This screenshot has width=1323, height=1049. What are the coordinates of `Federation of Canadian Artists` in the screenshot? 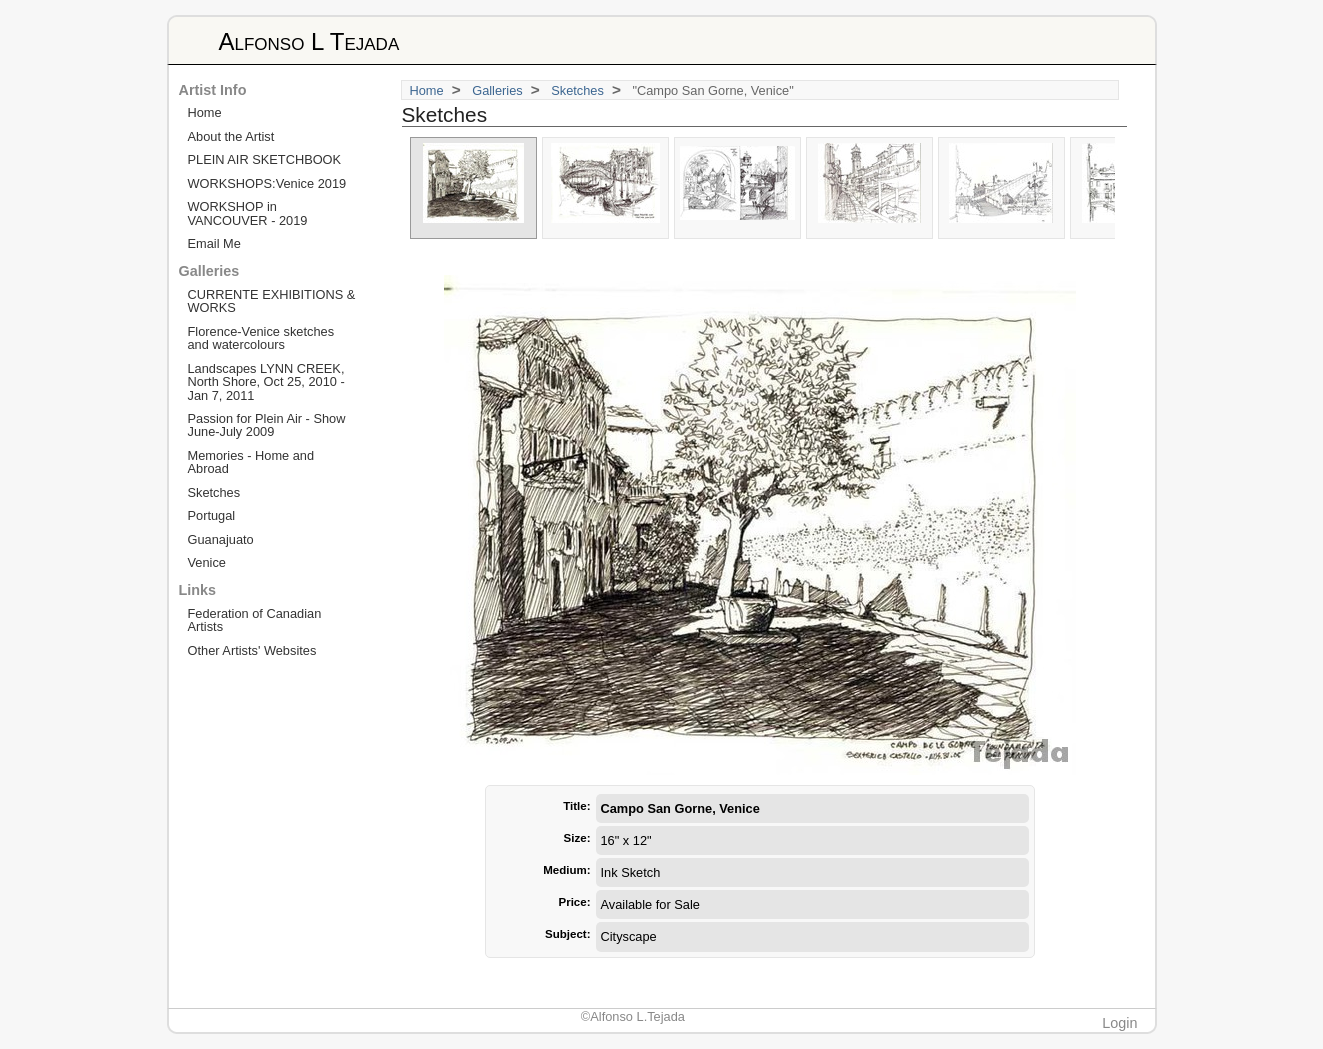 It's located at (255, 620).